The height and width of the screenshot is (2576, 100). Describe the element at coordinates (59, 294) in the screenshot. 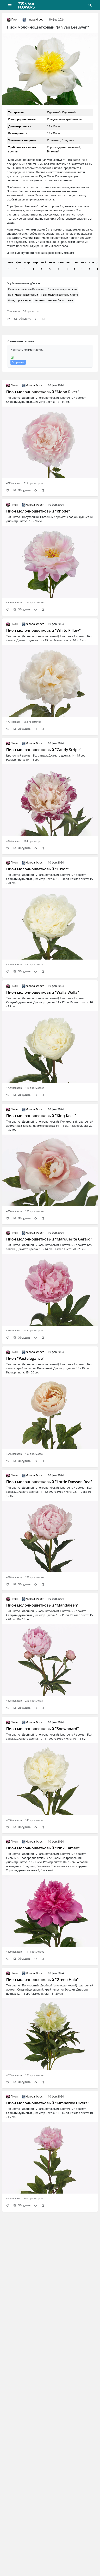

I see `Пион молочноцветковый, фото` at that location.